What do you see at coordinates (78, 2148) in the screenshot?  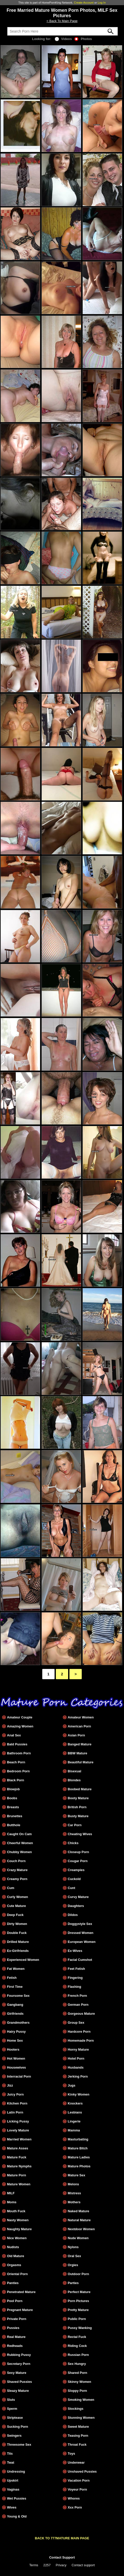 I see `Mature Bitch` at bounding box center [78, 2148].